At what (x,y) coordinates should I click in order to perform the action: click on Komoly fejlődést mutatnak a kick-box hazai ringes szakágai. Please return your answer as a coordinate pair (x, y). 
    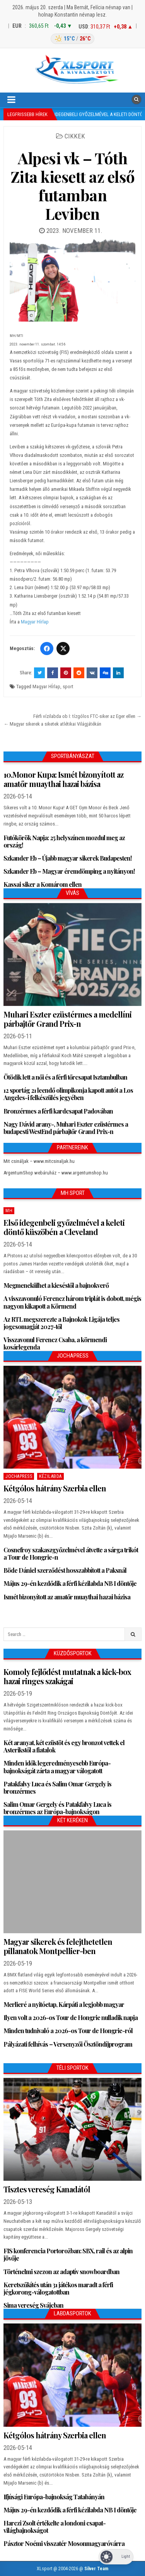
    Looking at the image, I should click on (67, 1676).